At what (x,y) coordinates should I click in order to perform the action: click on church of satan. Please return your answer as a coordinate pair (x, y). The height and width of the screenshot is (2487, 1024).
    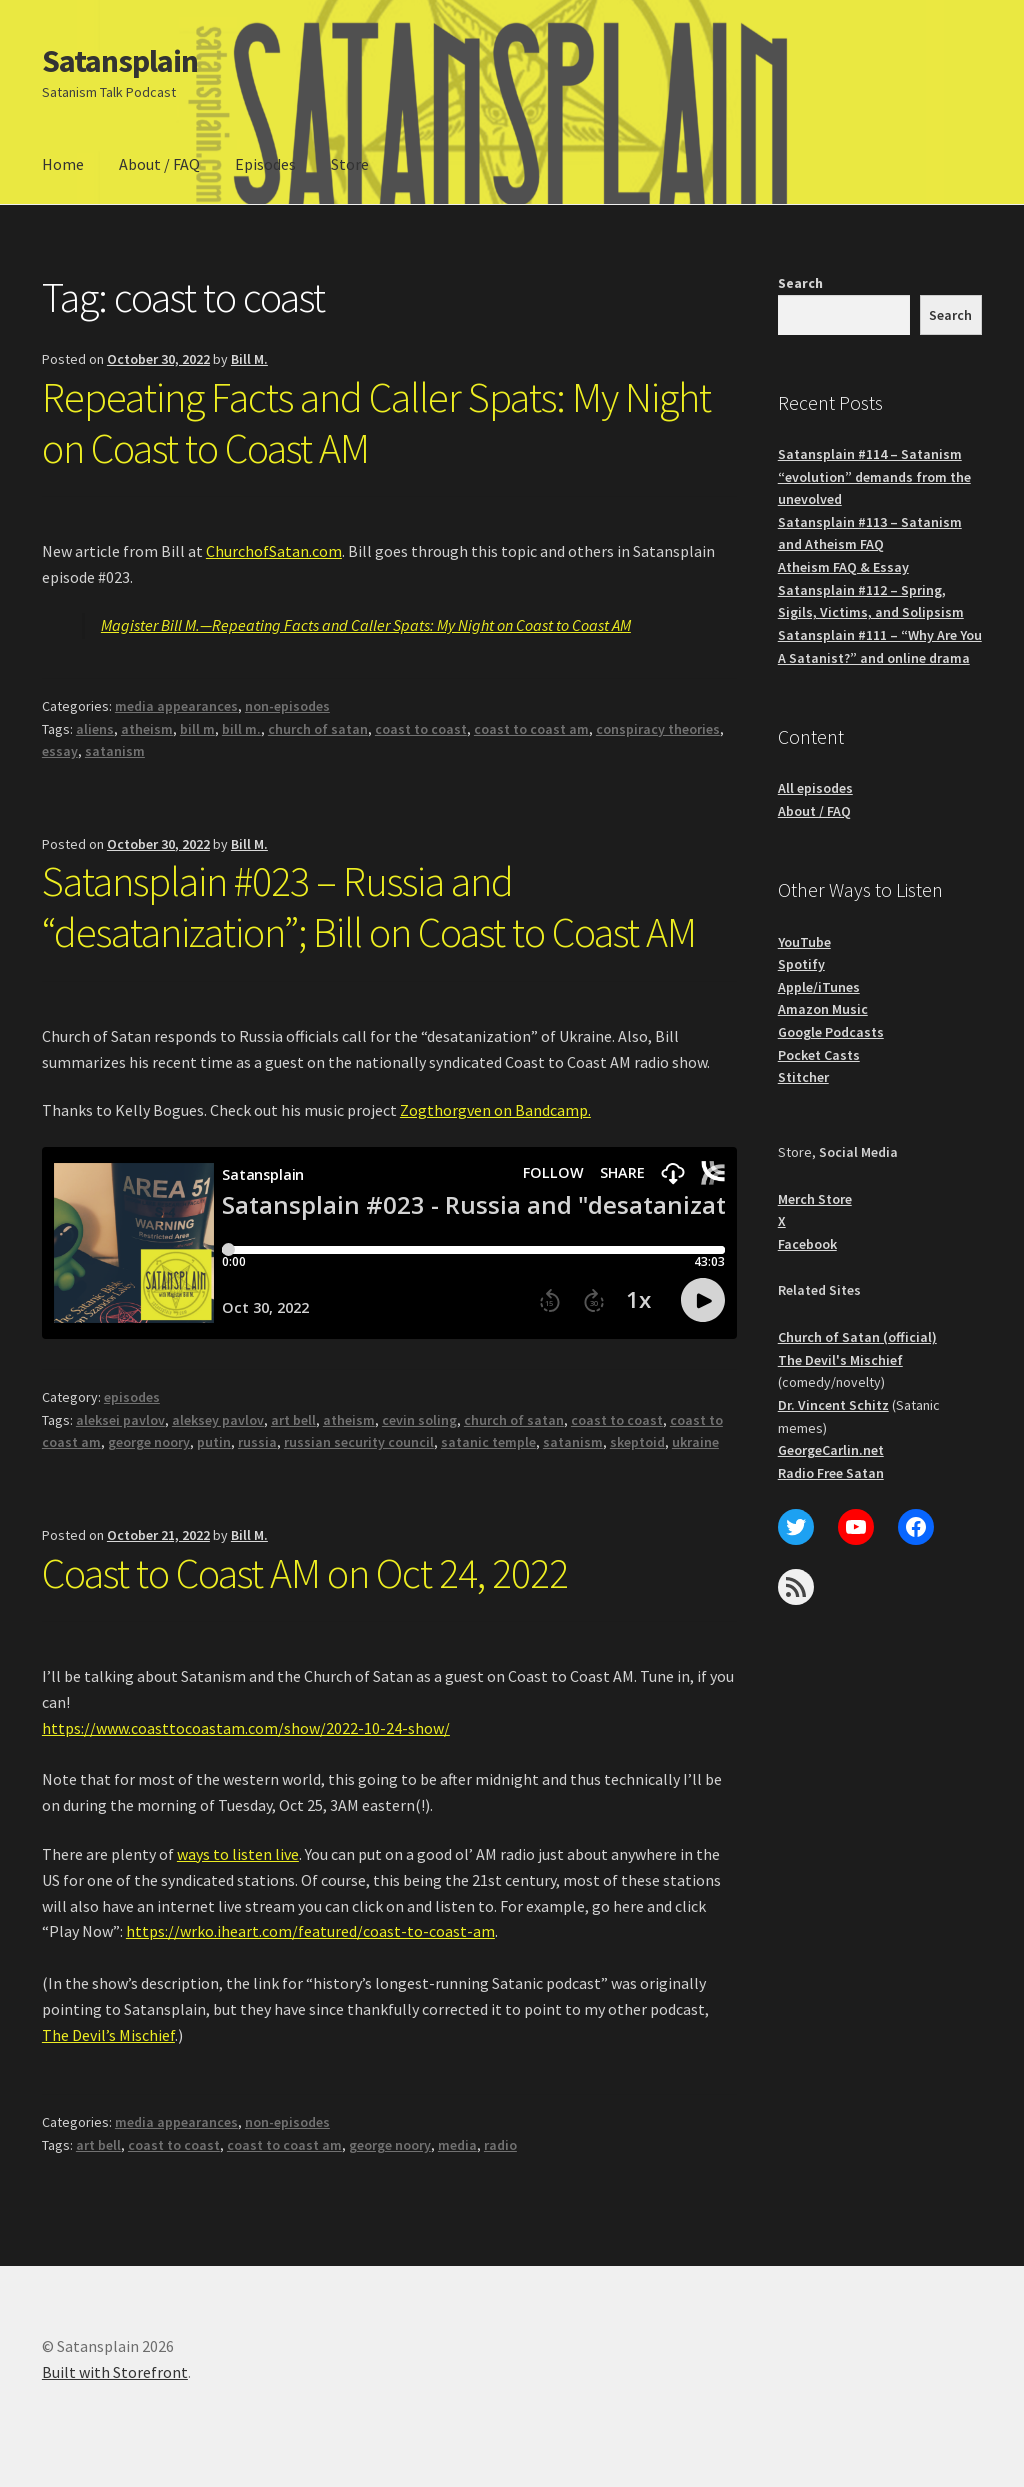
    Looking at the image, I should click on (318, 729).